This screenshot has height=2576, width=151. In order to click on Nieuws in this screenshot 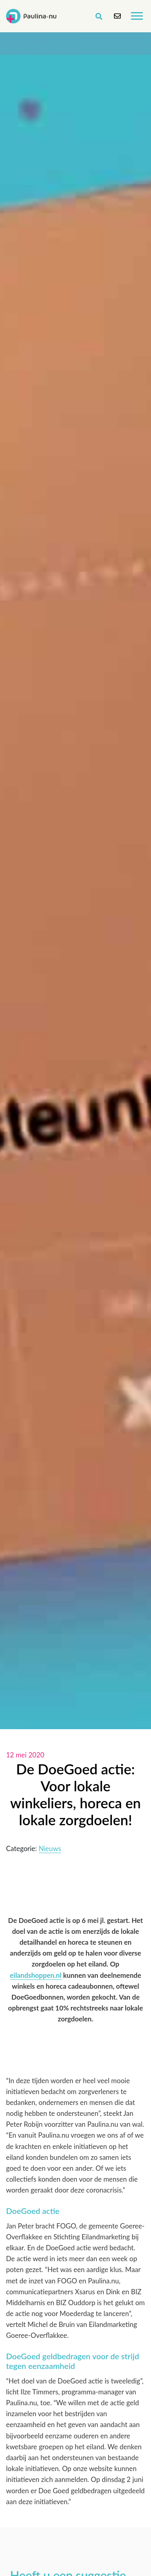, I will do `click(50, 1848)`.